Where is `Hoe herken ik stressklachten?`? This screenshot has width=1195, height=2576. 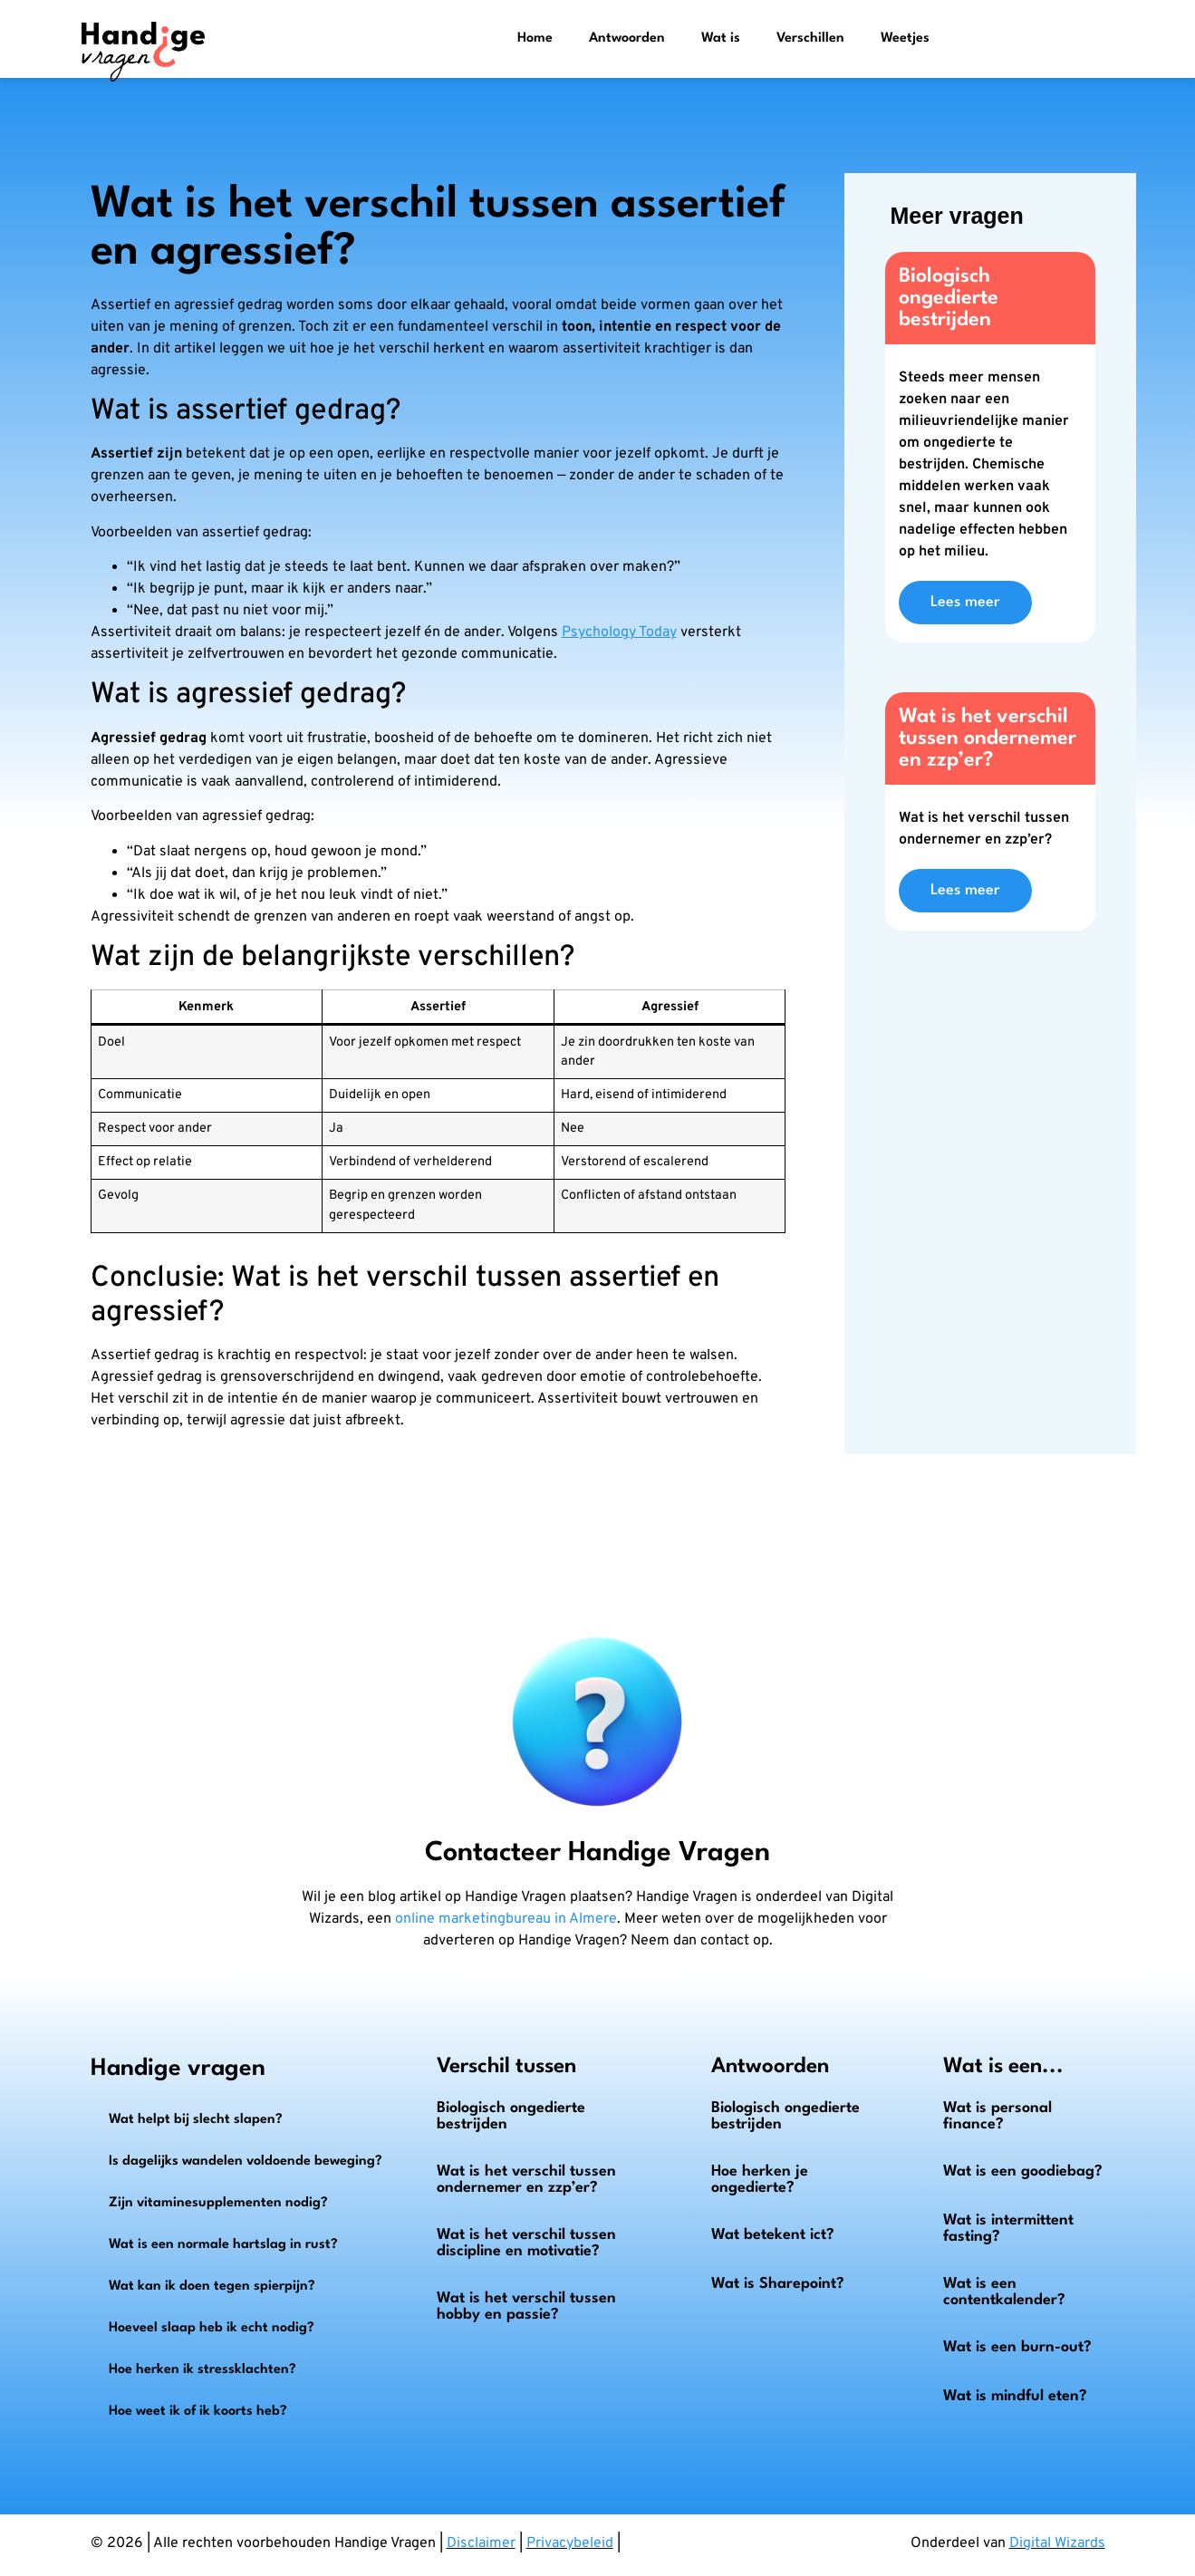 Hoe herken ik stressklachten? is located at coordinates (202, 2370).